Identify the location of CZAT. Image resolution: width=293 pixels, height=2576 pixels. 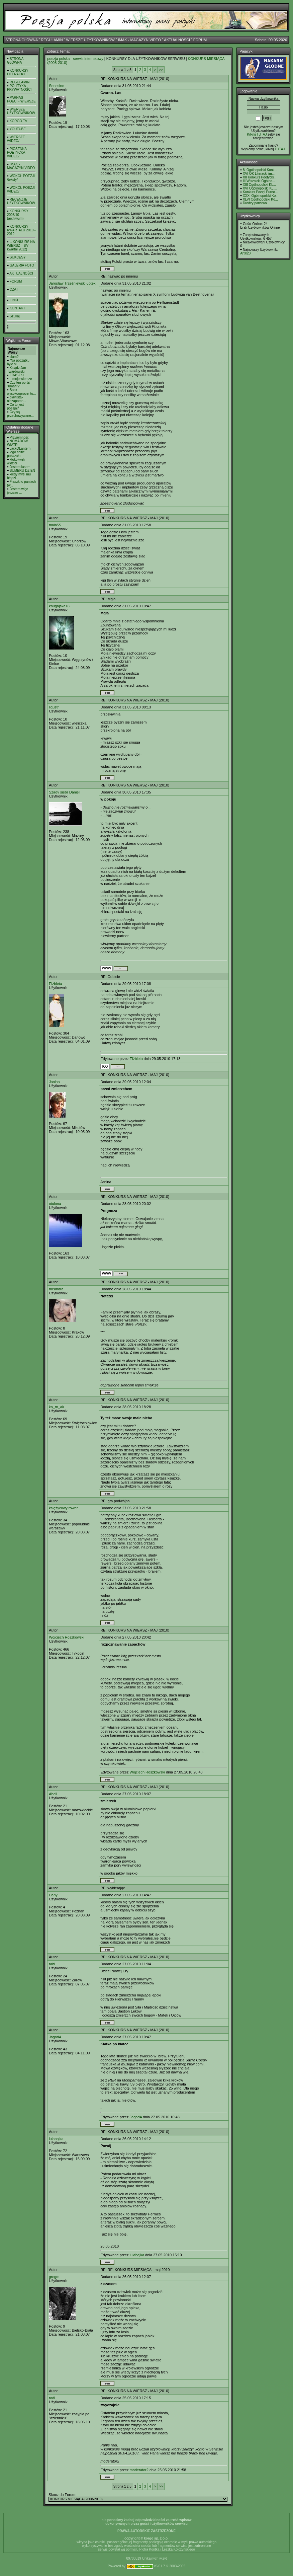
(14, 289).